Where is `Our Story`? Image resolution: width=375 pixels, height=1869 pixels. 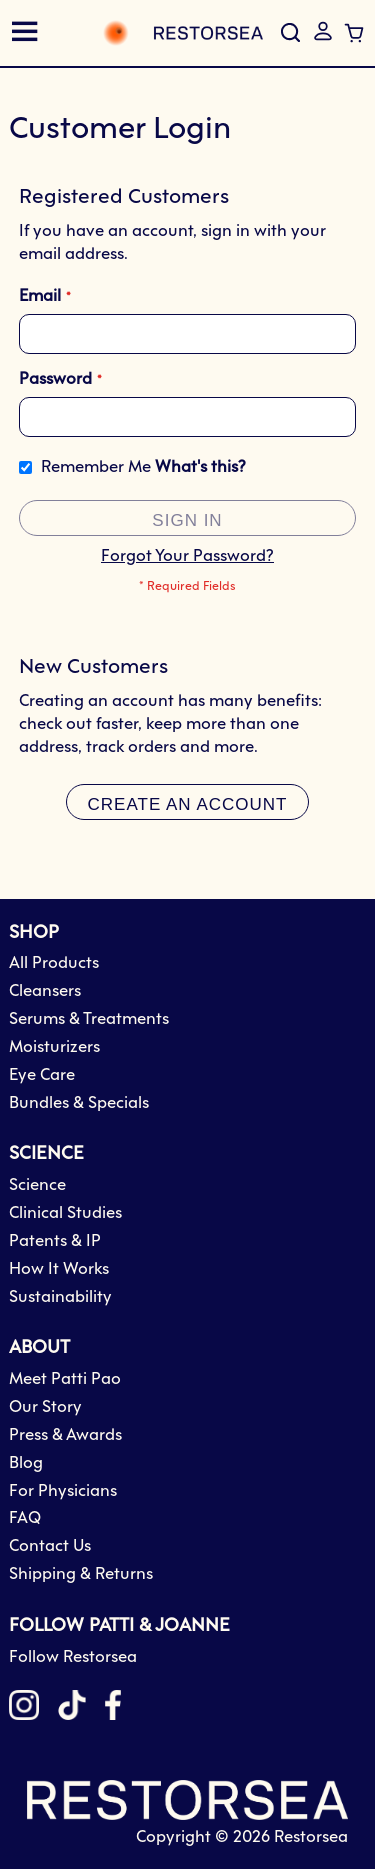
Our Story is located at coordinates (45, 1407).